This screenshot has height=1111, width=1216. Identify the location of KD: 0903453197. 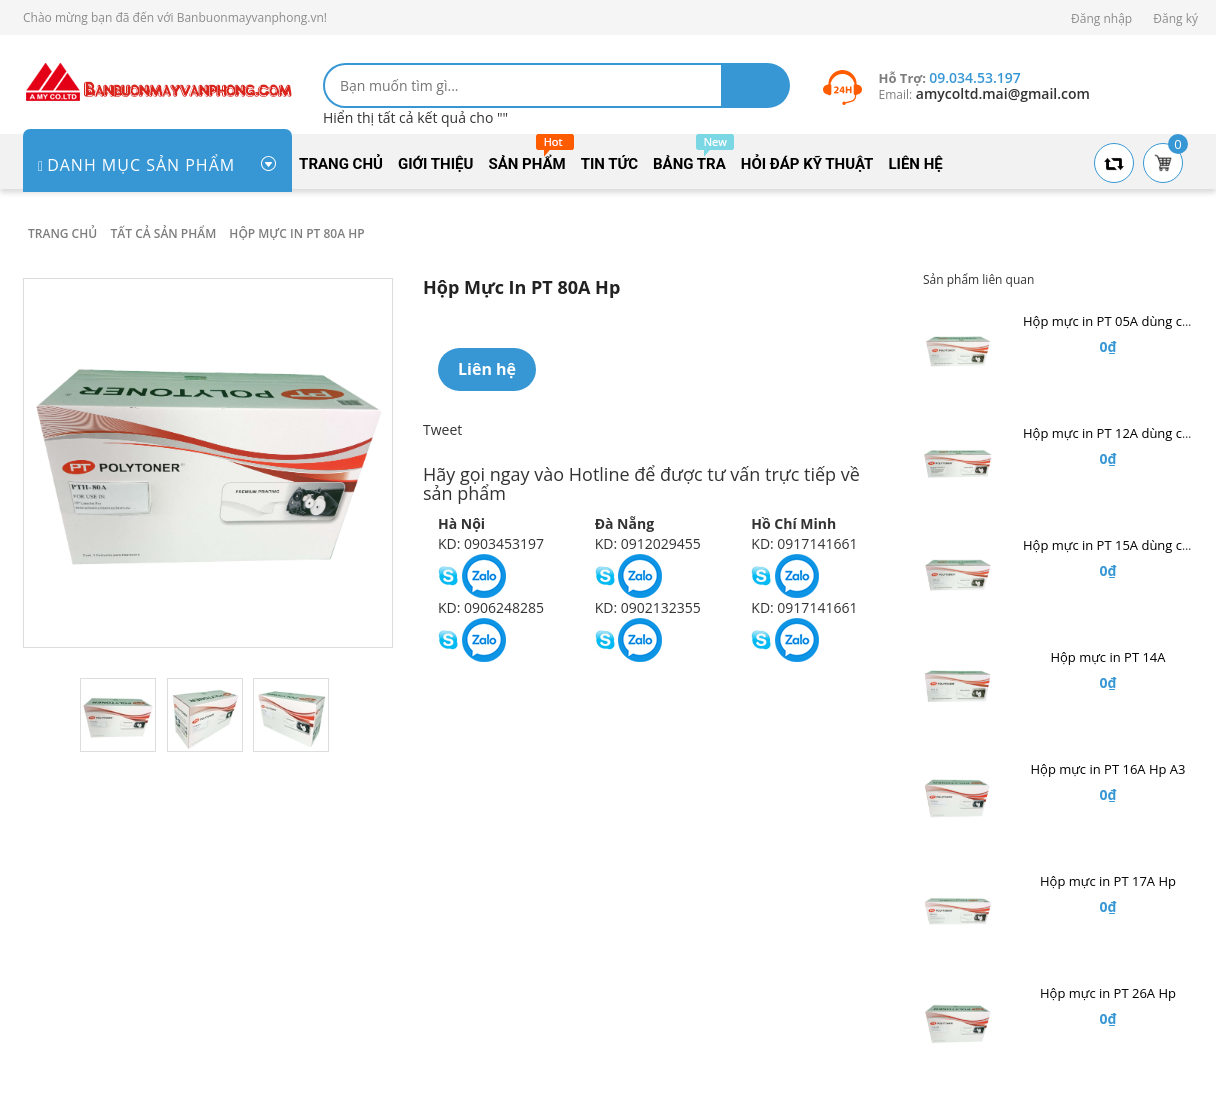
(491, 543).